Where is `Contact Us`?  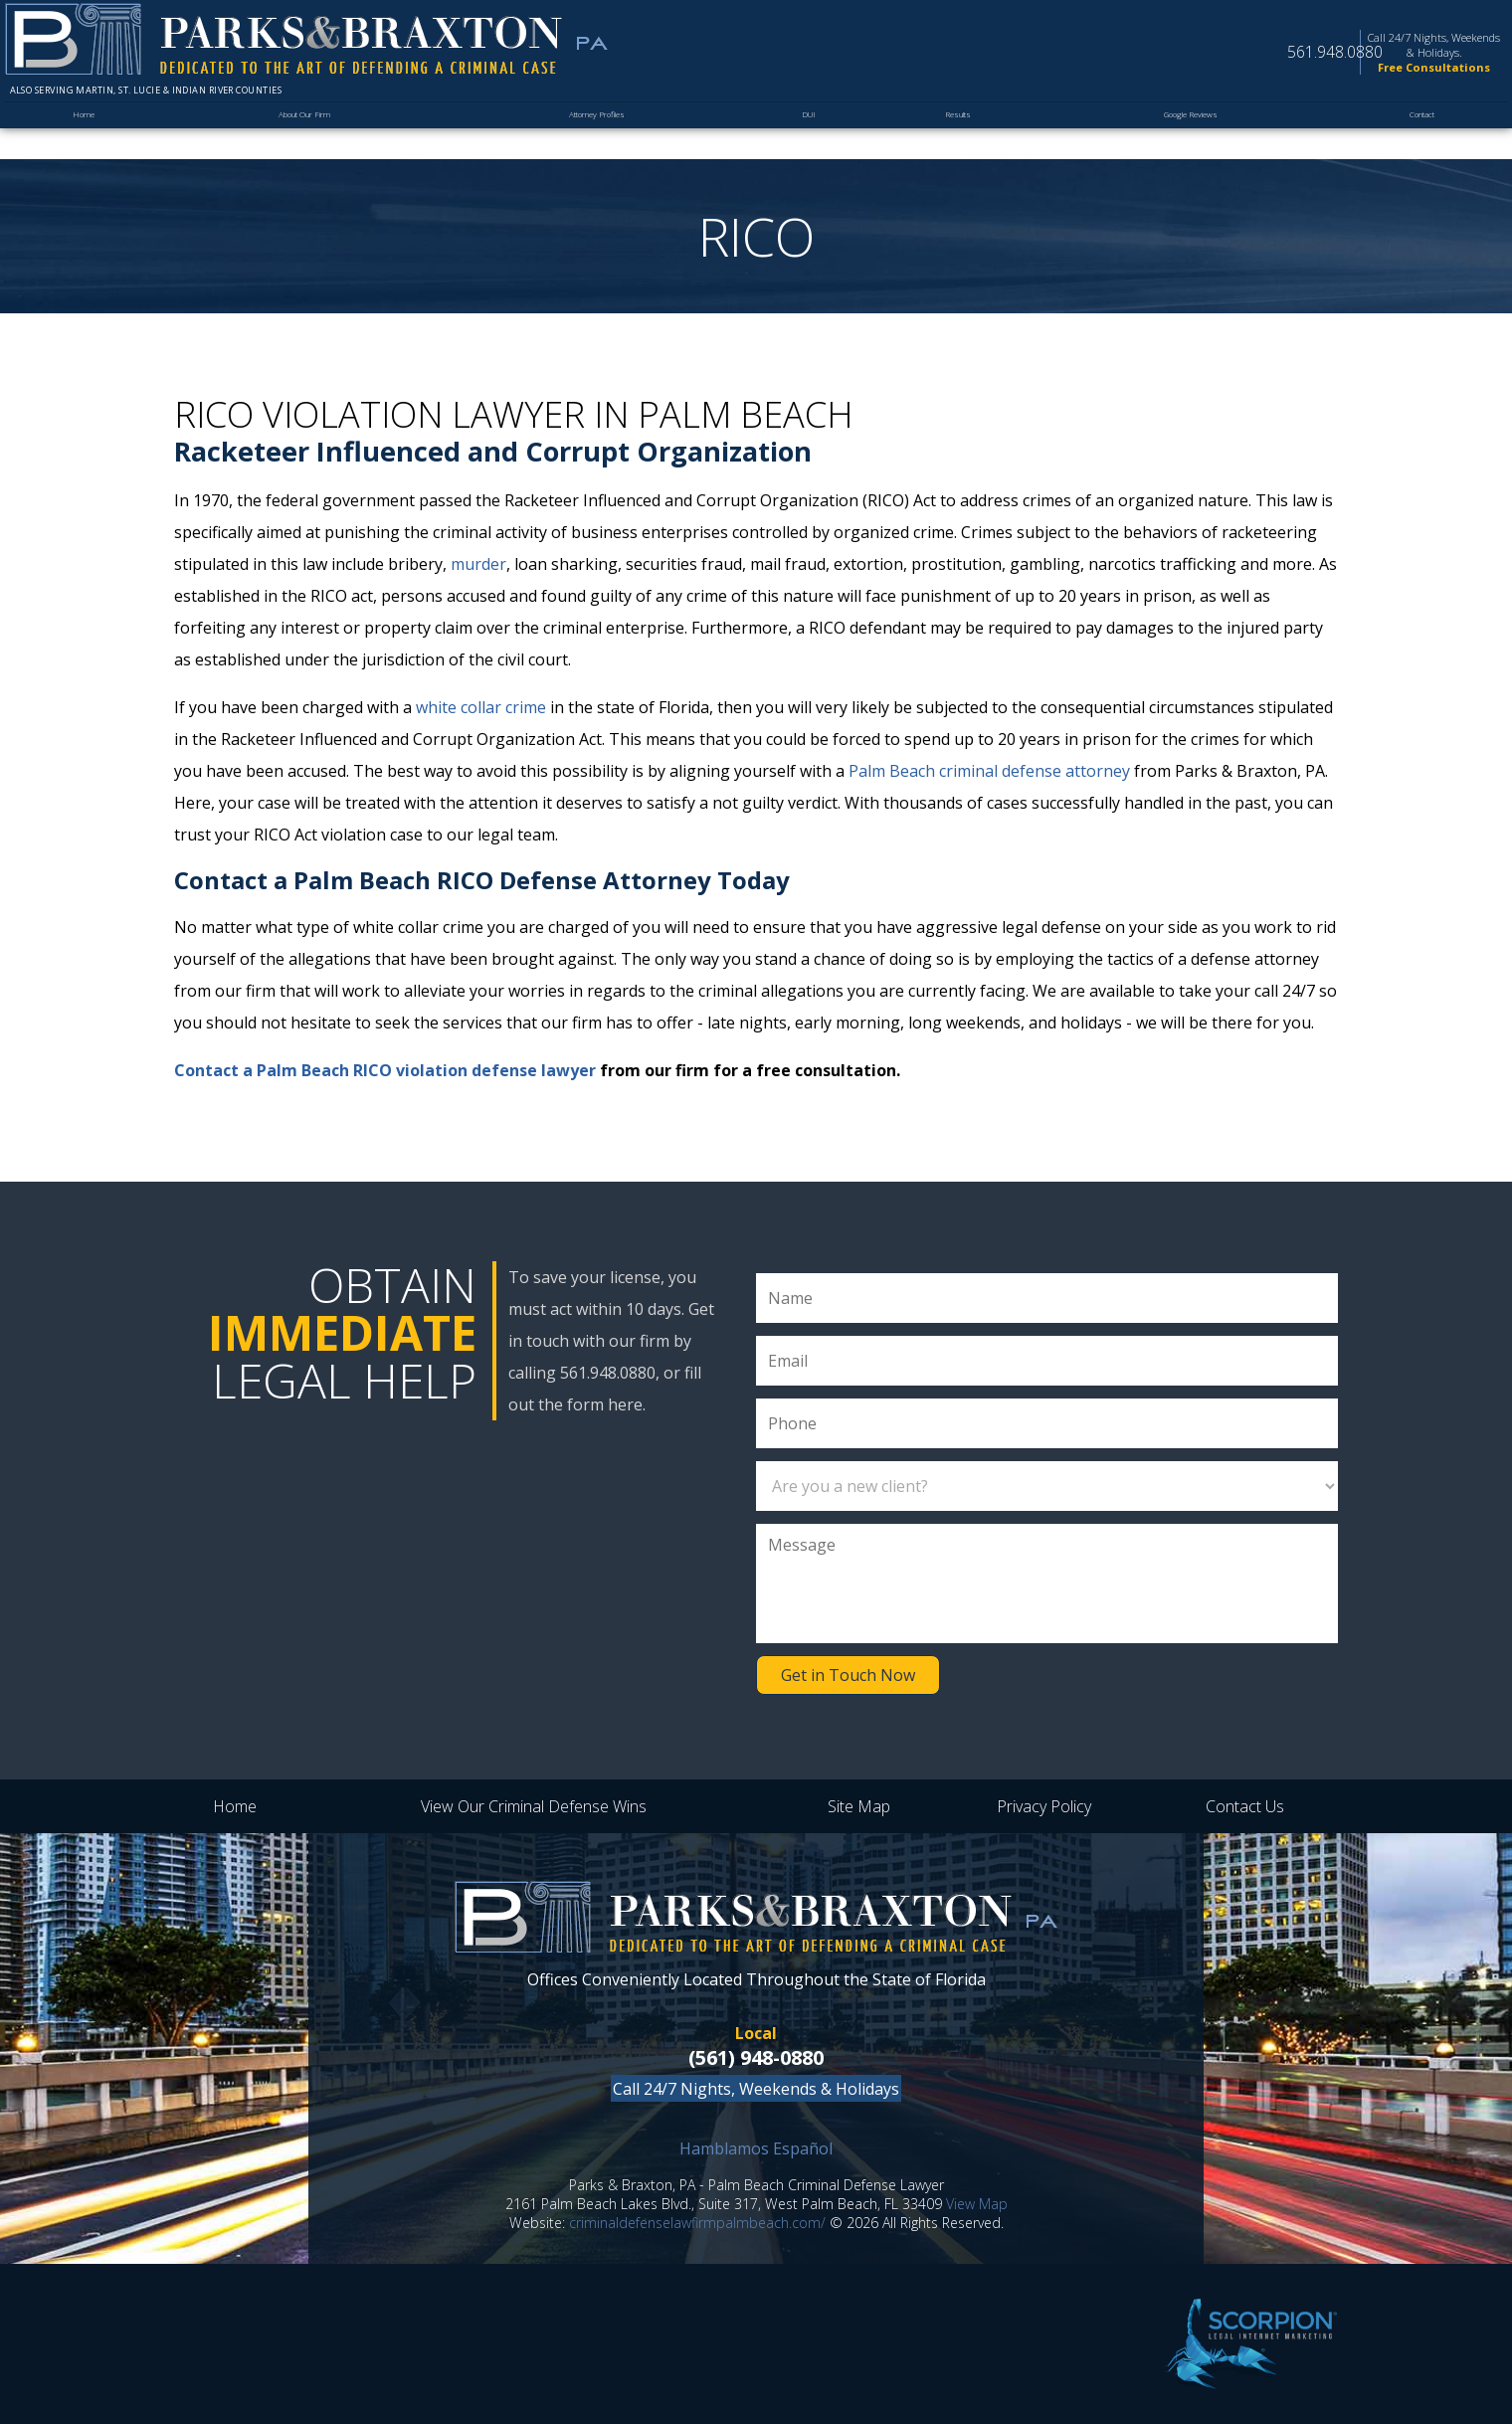 Contact Us is located at coordinates (1245, 1806).